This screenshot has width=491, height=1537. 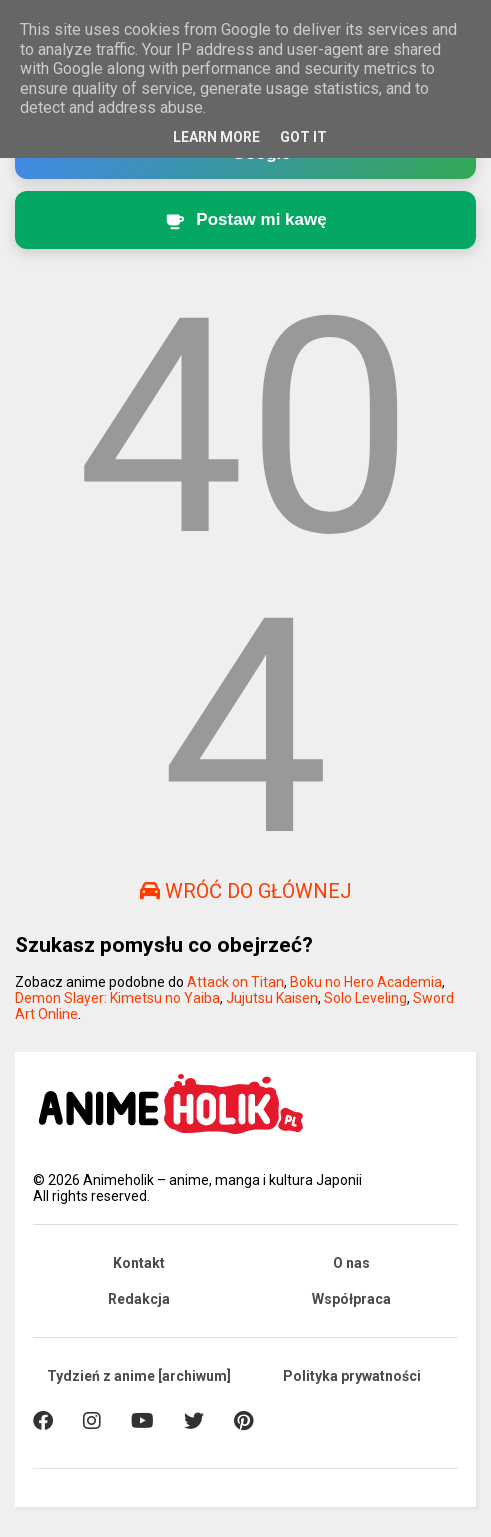 What do you see at coordinates (366, 982) in the screenshot?
I see `Boku no Hero Academia` at bounding box center [366, 982].